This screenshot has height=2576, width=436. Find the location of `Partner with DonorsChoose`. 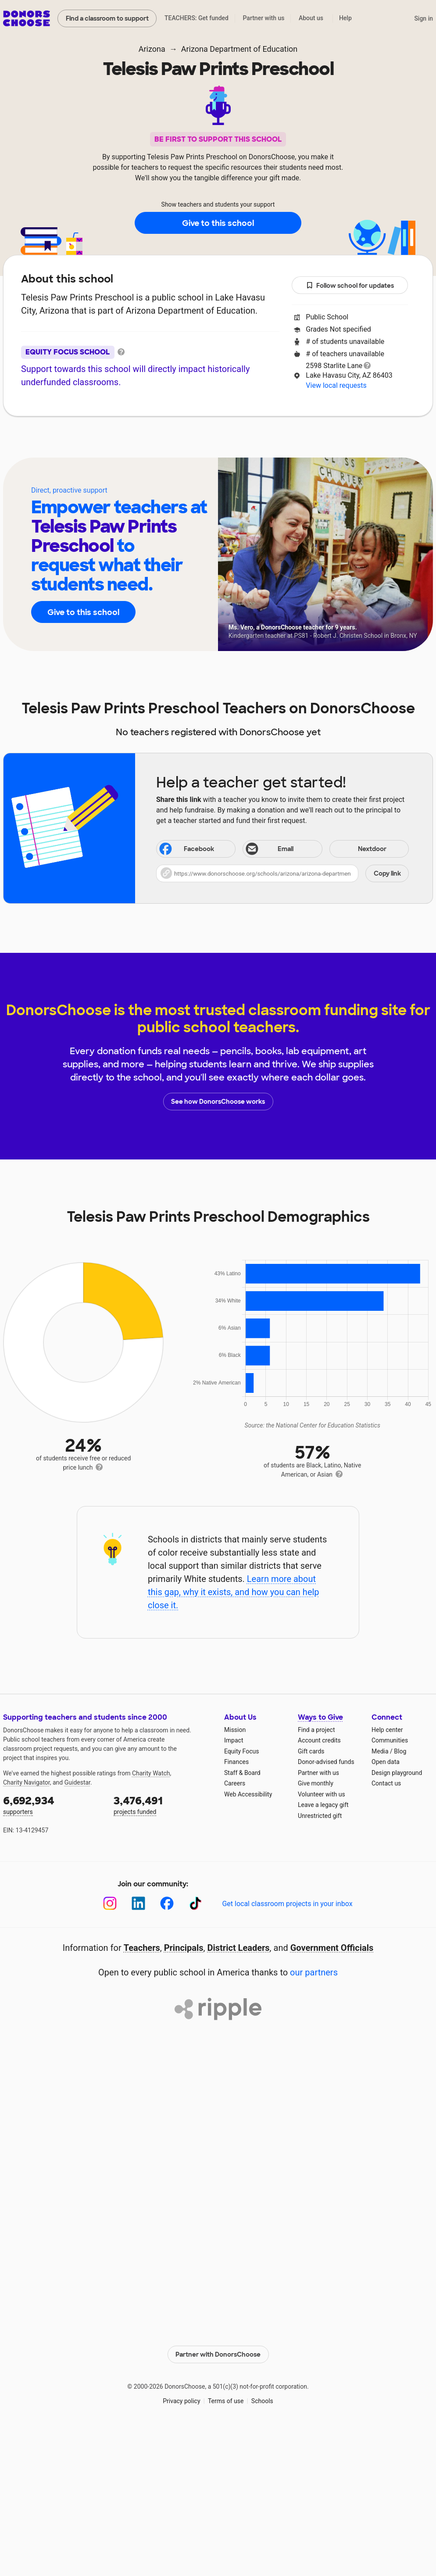

Partner with DonorsChoose is located at coordinates (218, 2354).